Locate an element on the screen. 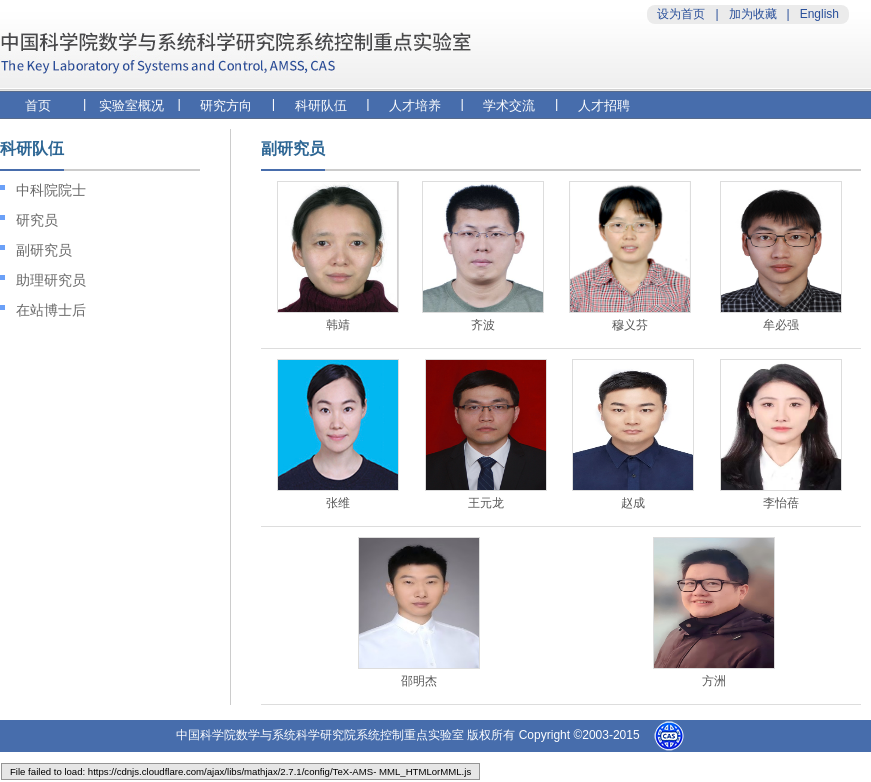  张维 is located at coordinates (338, 503).